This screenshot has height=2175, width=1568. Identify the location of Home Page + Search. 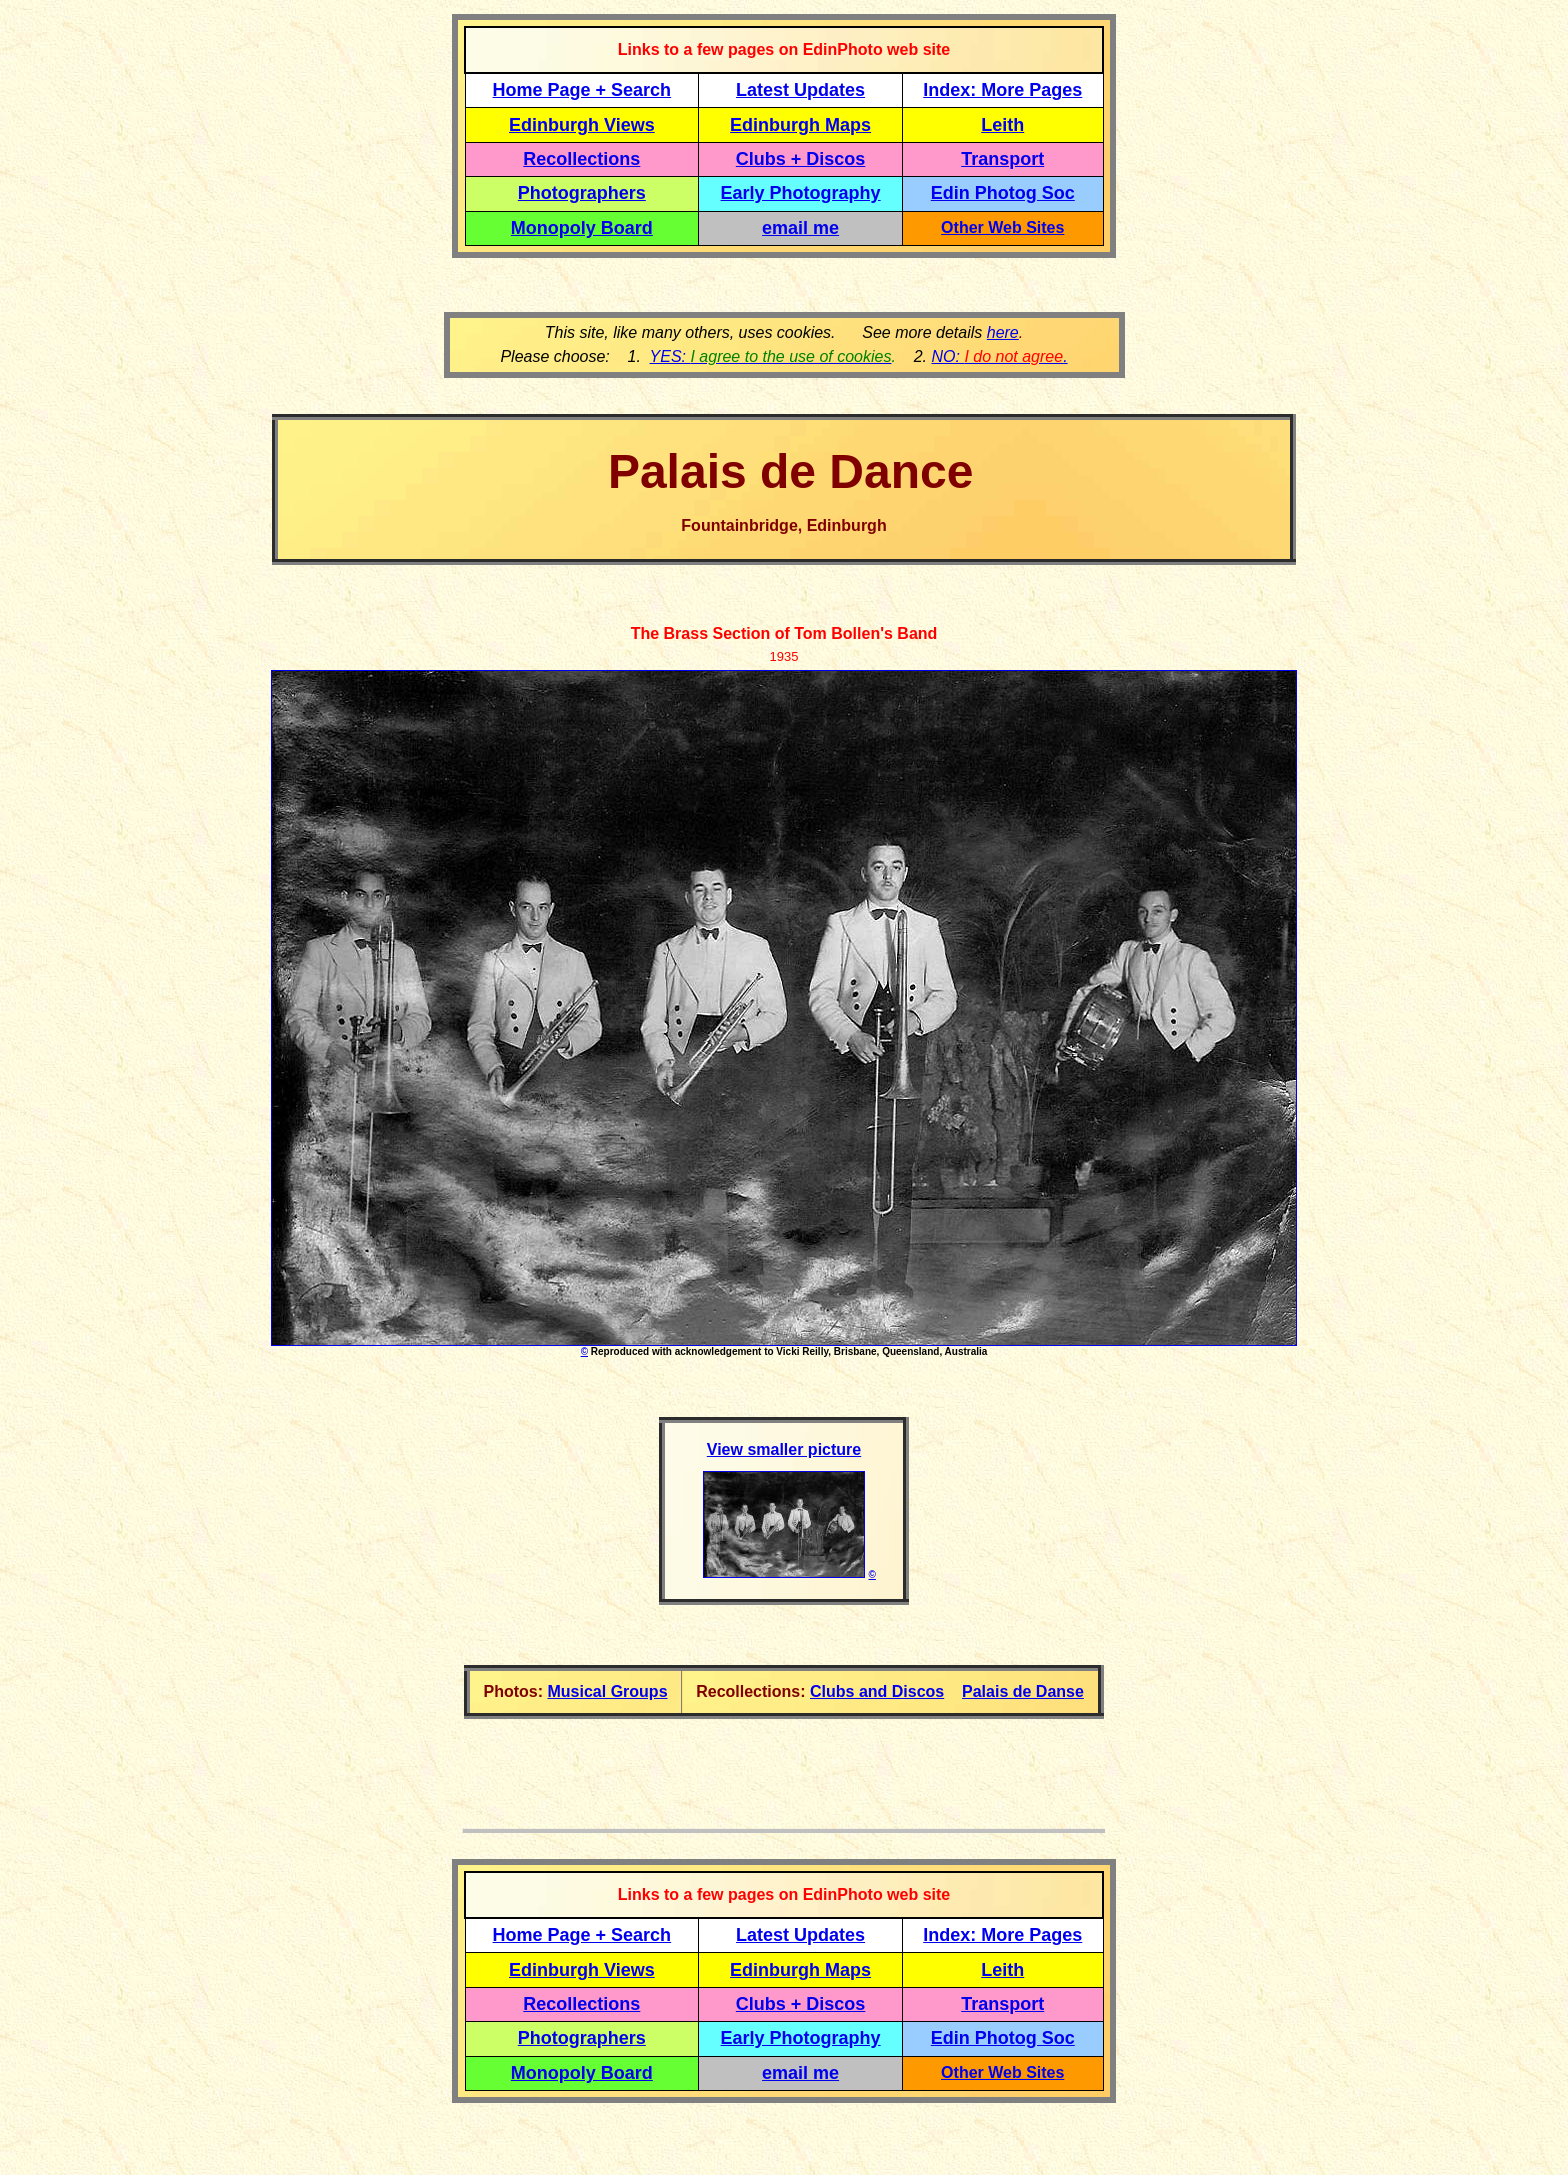
(582, 90).